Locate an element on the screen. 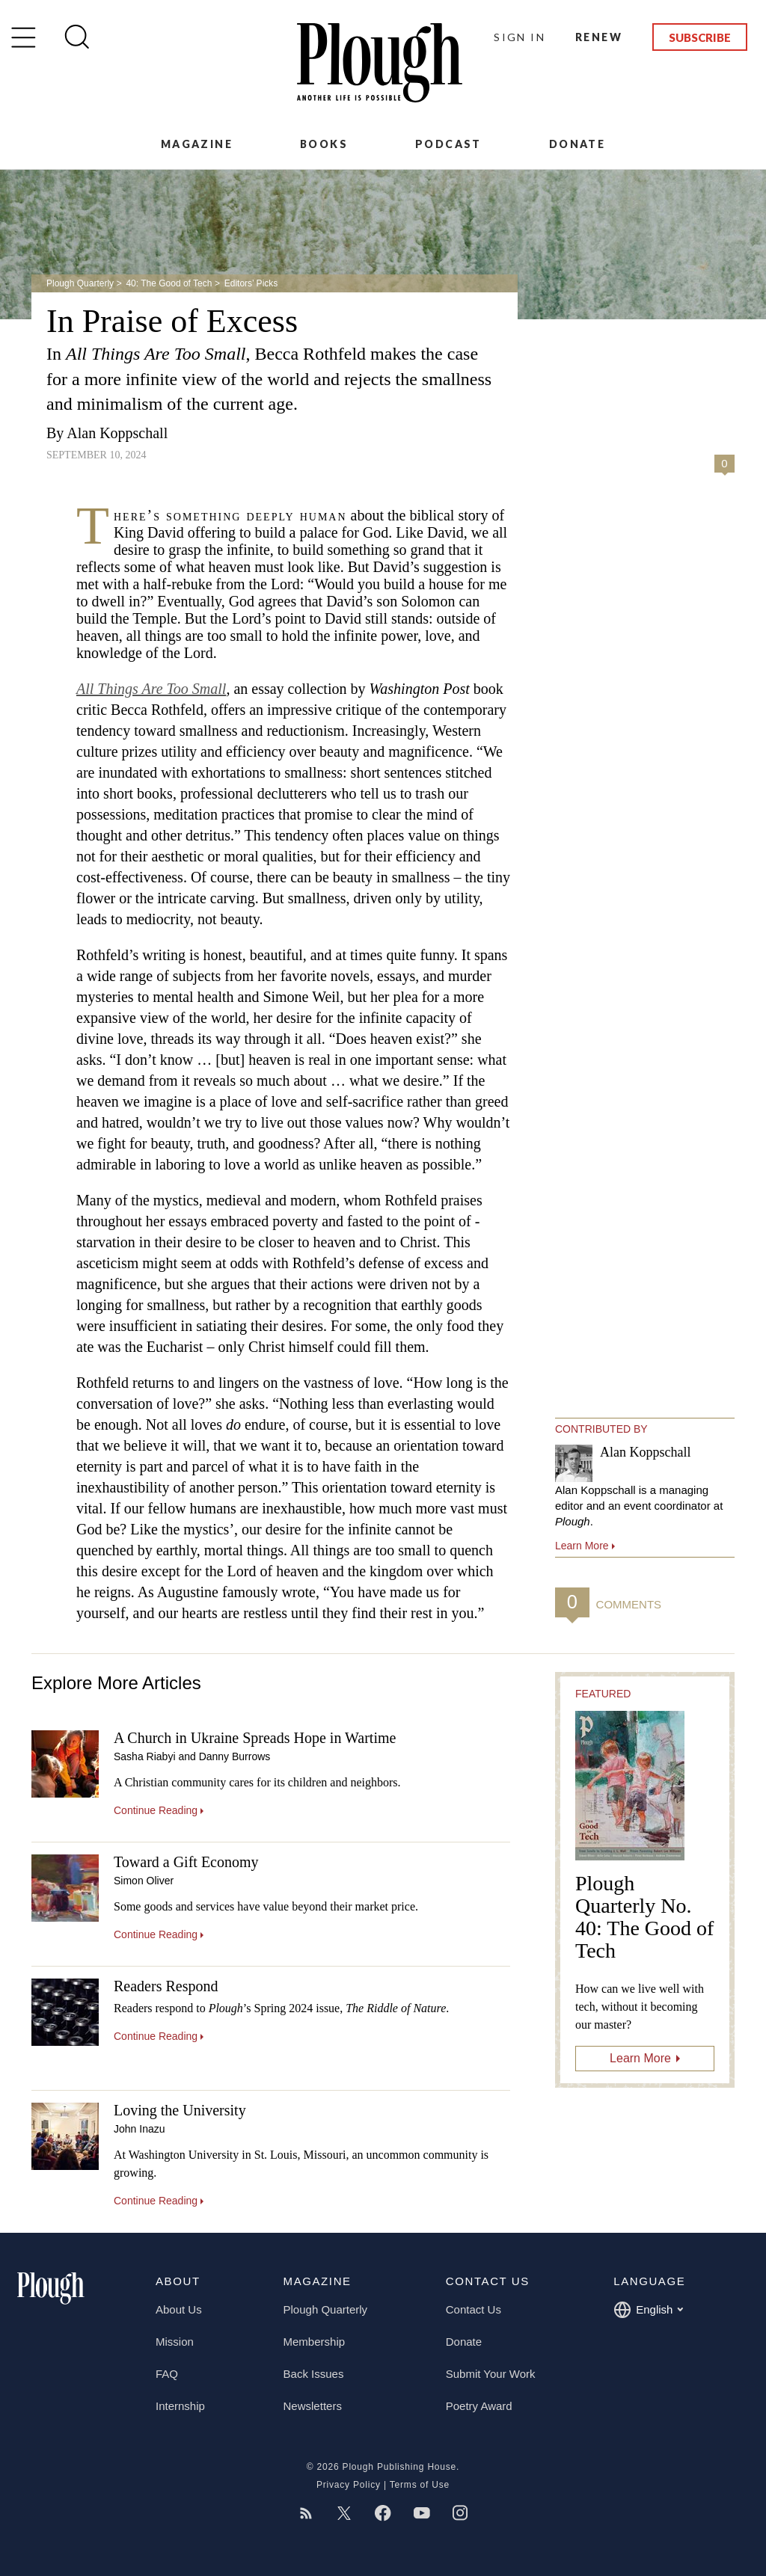  Magazine is located at coordinates (197, 144).